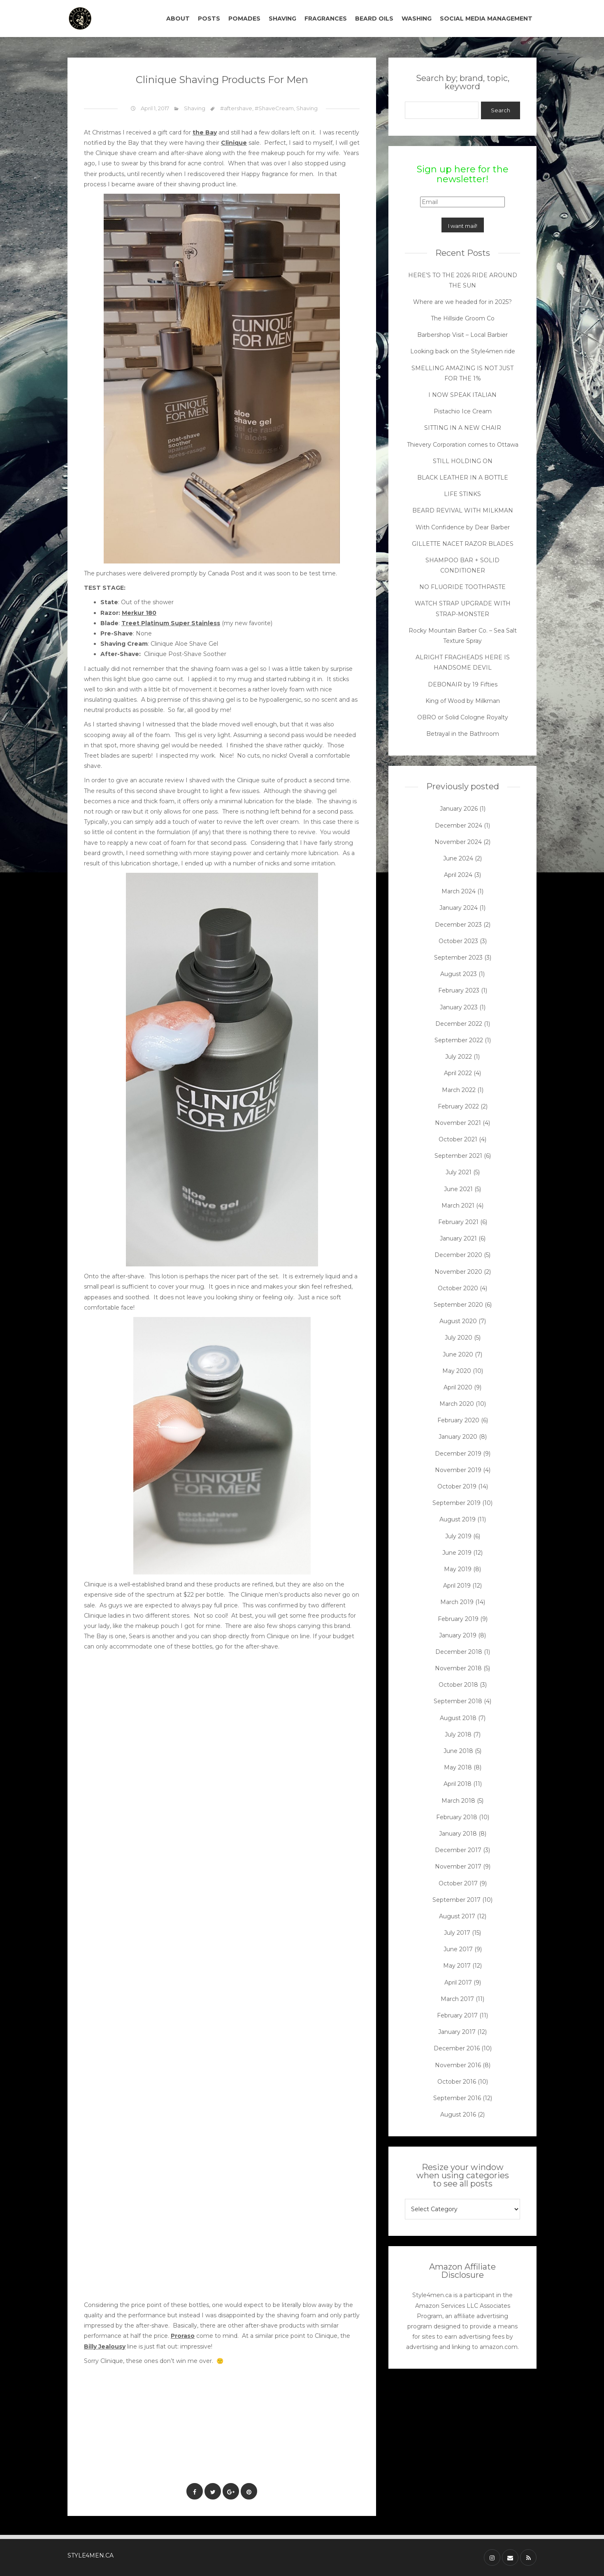  What do you see at coordinates (458, 1833) in the screenshot?
I see `January 2018` at bounding box center [458, 1833].